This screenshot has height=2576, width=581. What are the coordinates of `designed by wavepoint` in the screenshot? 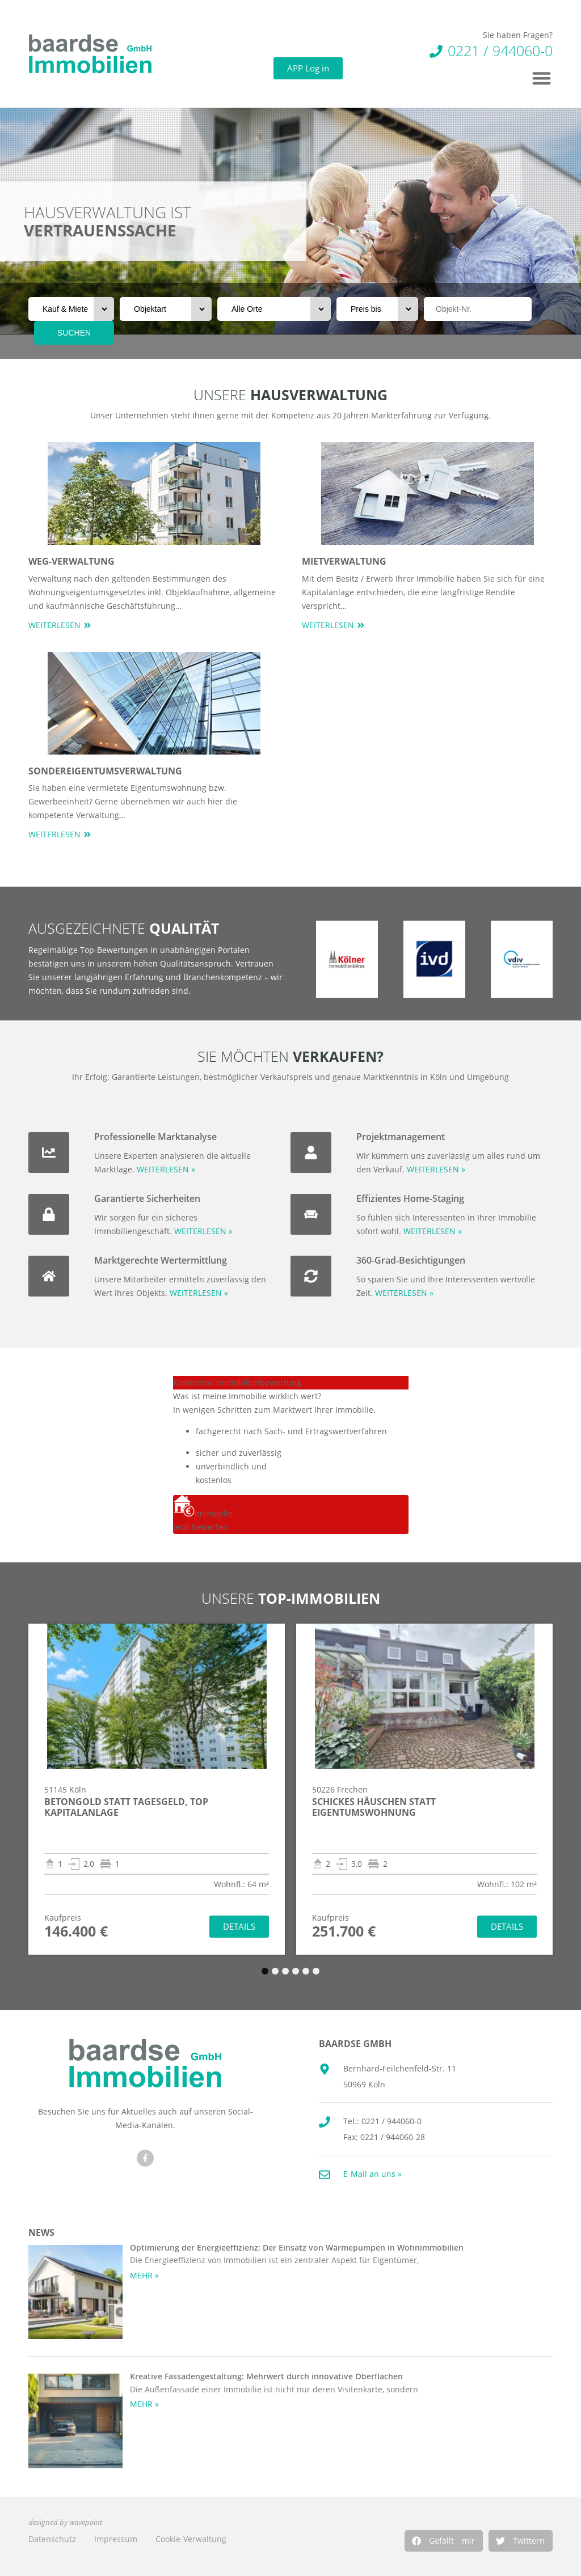 It's located at (65, 2522).